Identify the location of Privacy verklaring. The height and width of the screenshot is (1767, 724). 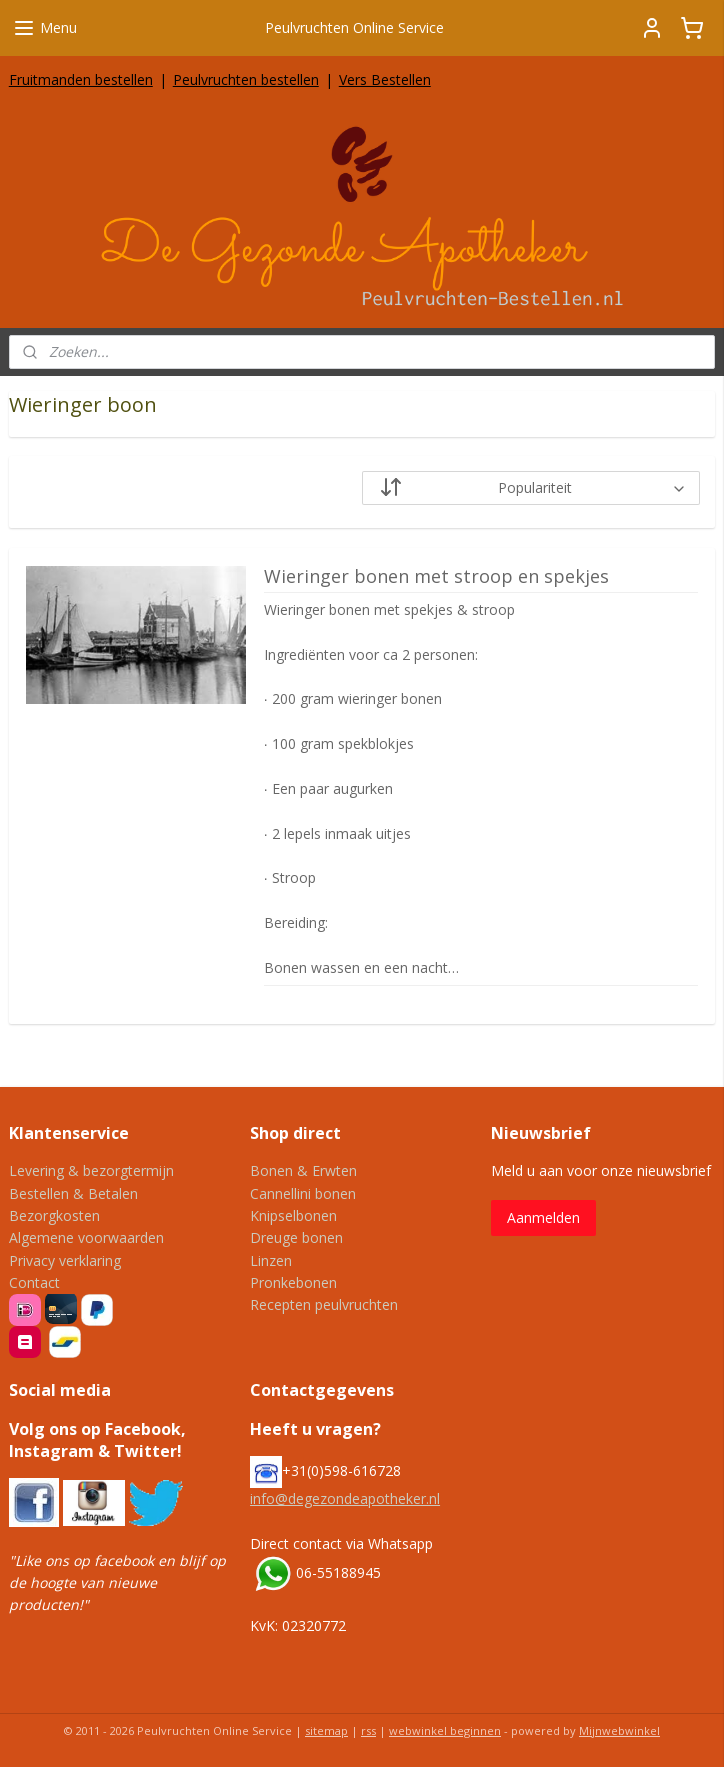
(65, 1260).